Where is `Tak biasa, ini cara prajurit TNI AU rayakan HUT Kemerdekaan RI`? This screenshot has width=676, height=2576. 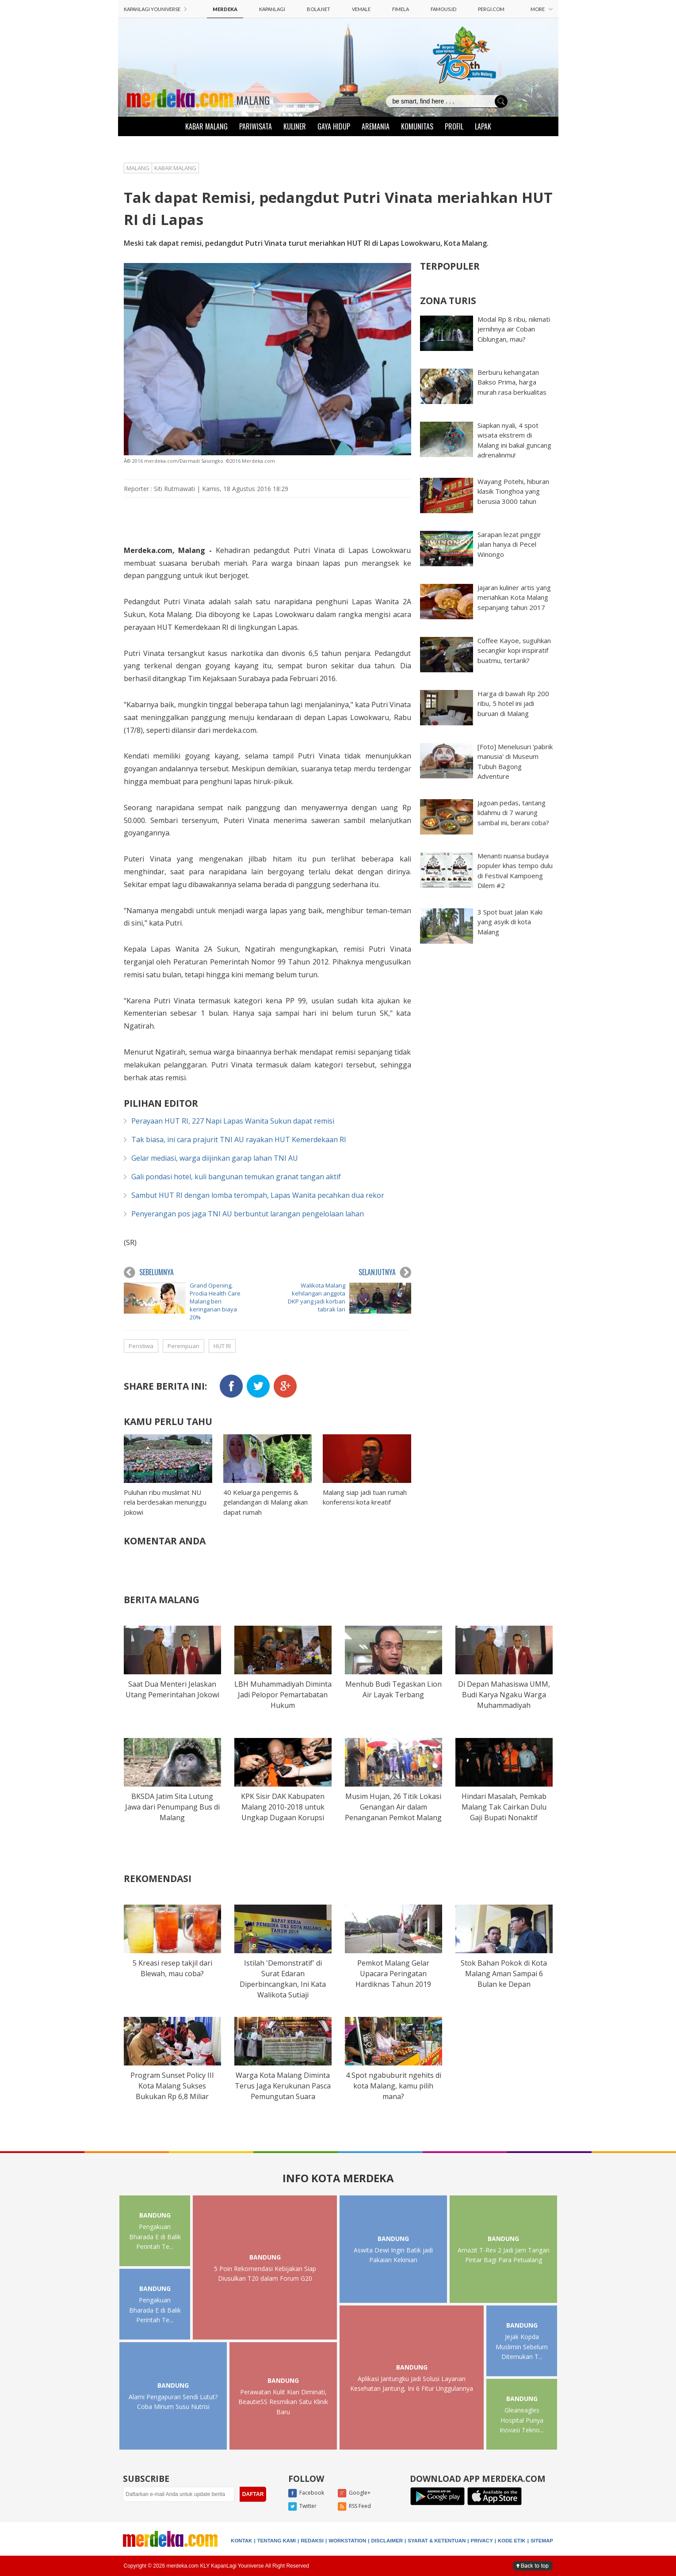 Tak biasa, ini cara prajurit TNI AU rayakan HUT Kemerdekaan RI is located at coordinates (238, 1139).